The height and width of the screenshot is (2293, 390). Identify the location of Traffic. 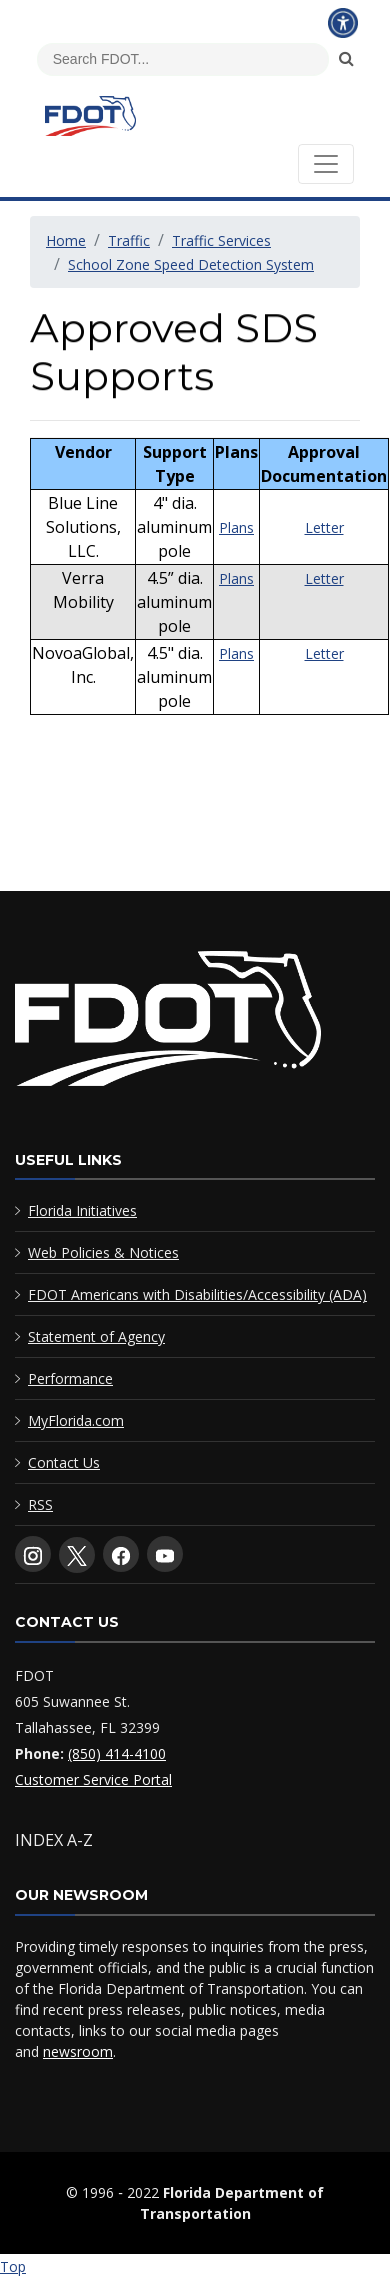
(129, 240).